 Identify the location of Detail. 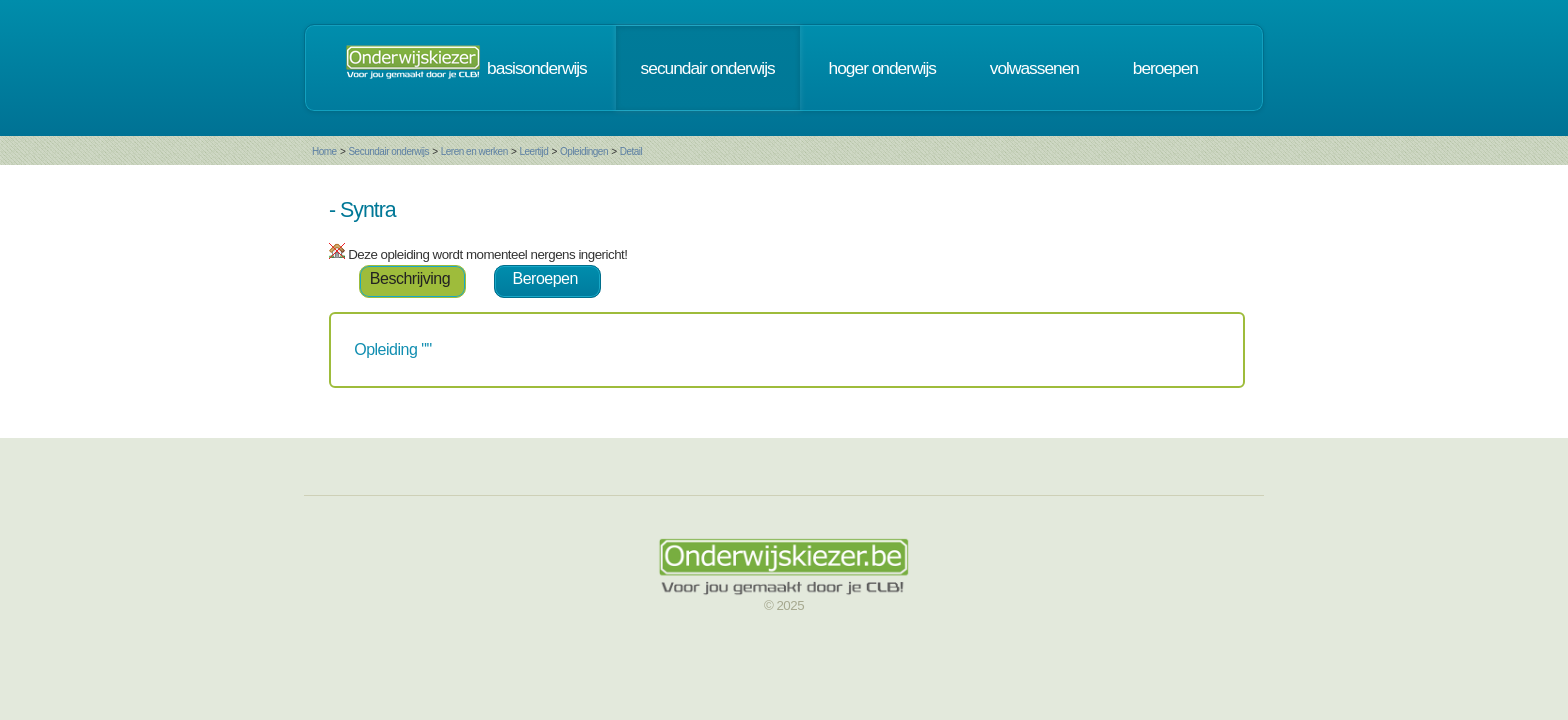
(511, 163).